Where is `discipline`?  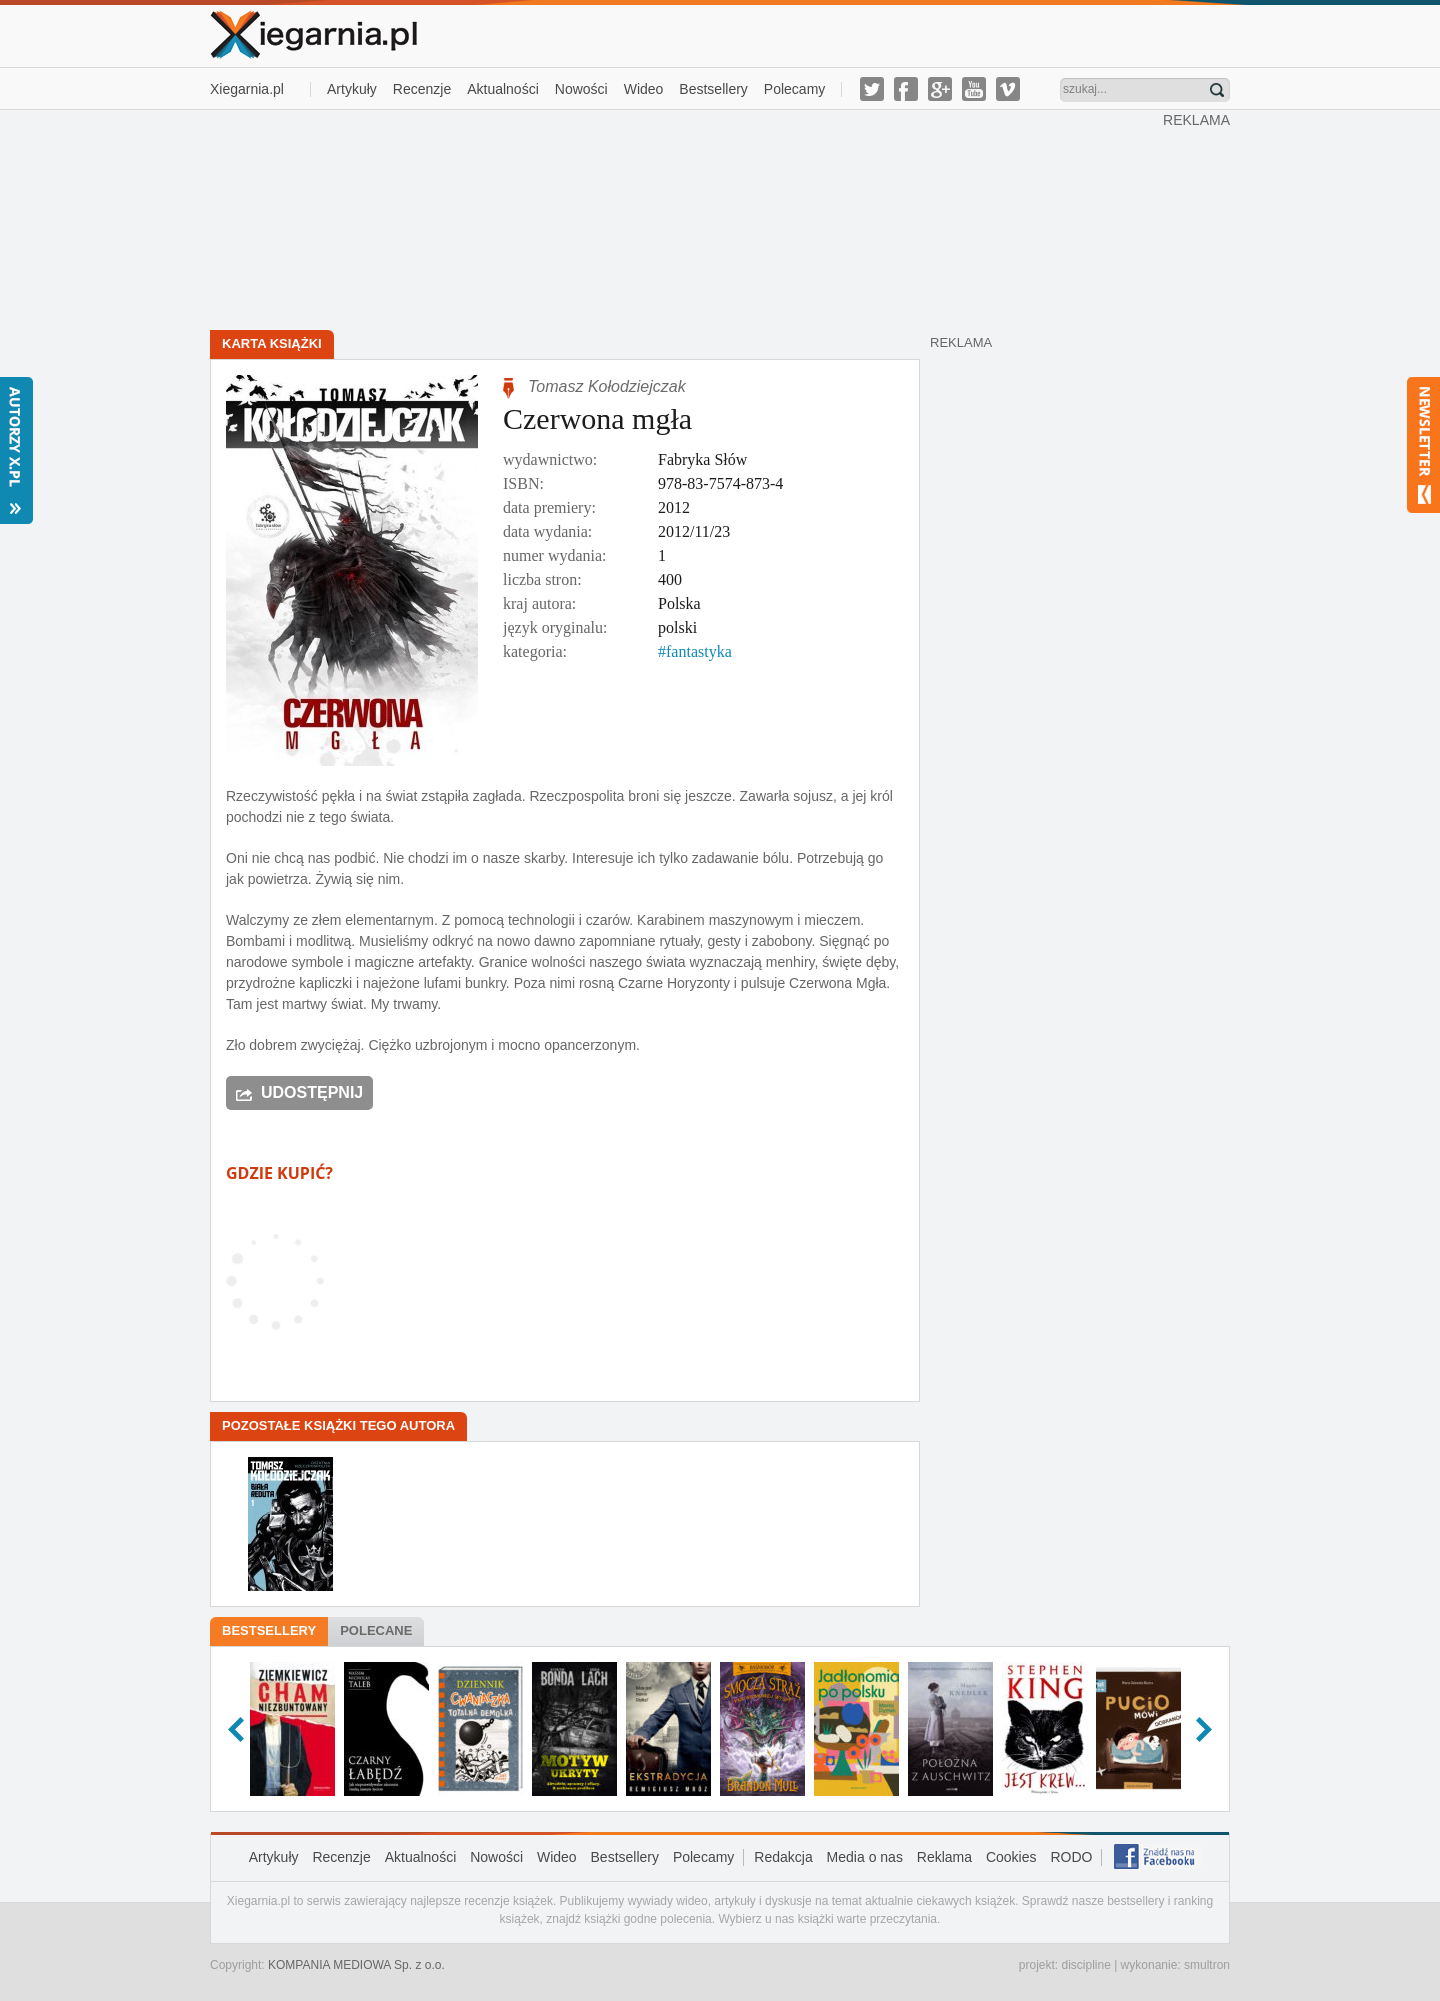
discipline is located at coordinates (1085, 1965).